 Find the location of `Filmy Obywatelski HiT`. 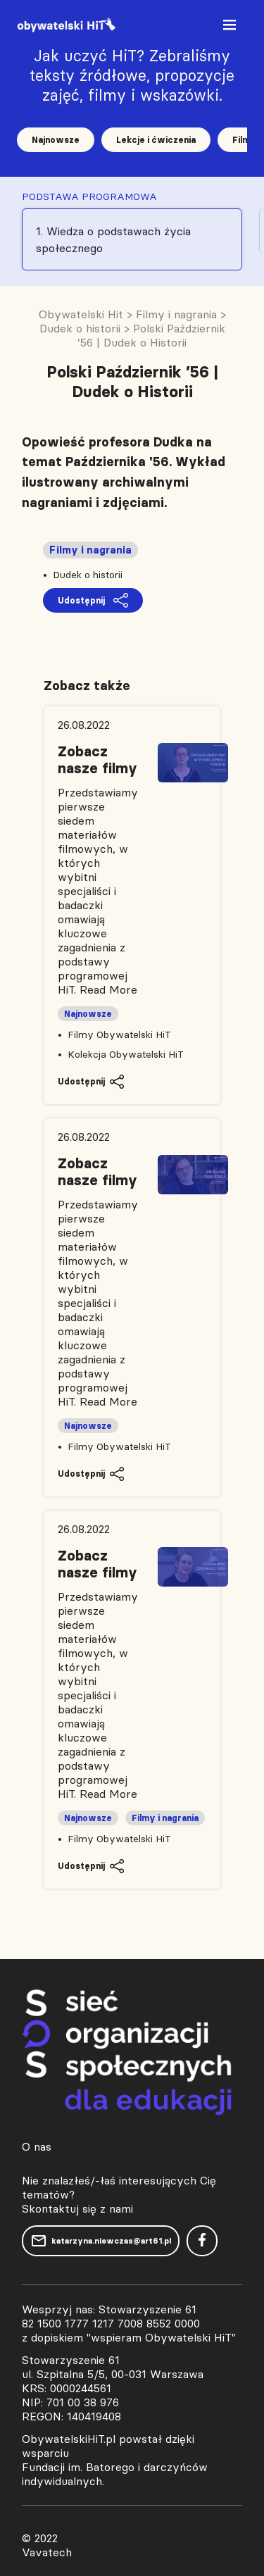

Filmy Obywatelski HiT is located at coordinates (119, 1034).